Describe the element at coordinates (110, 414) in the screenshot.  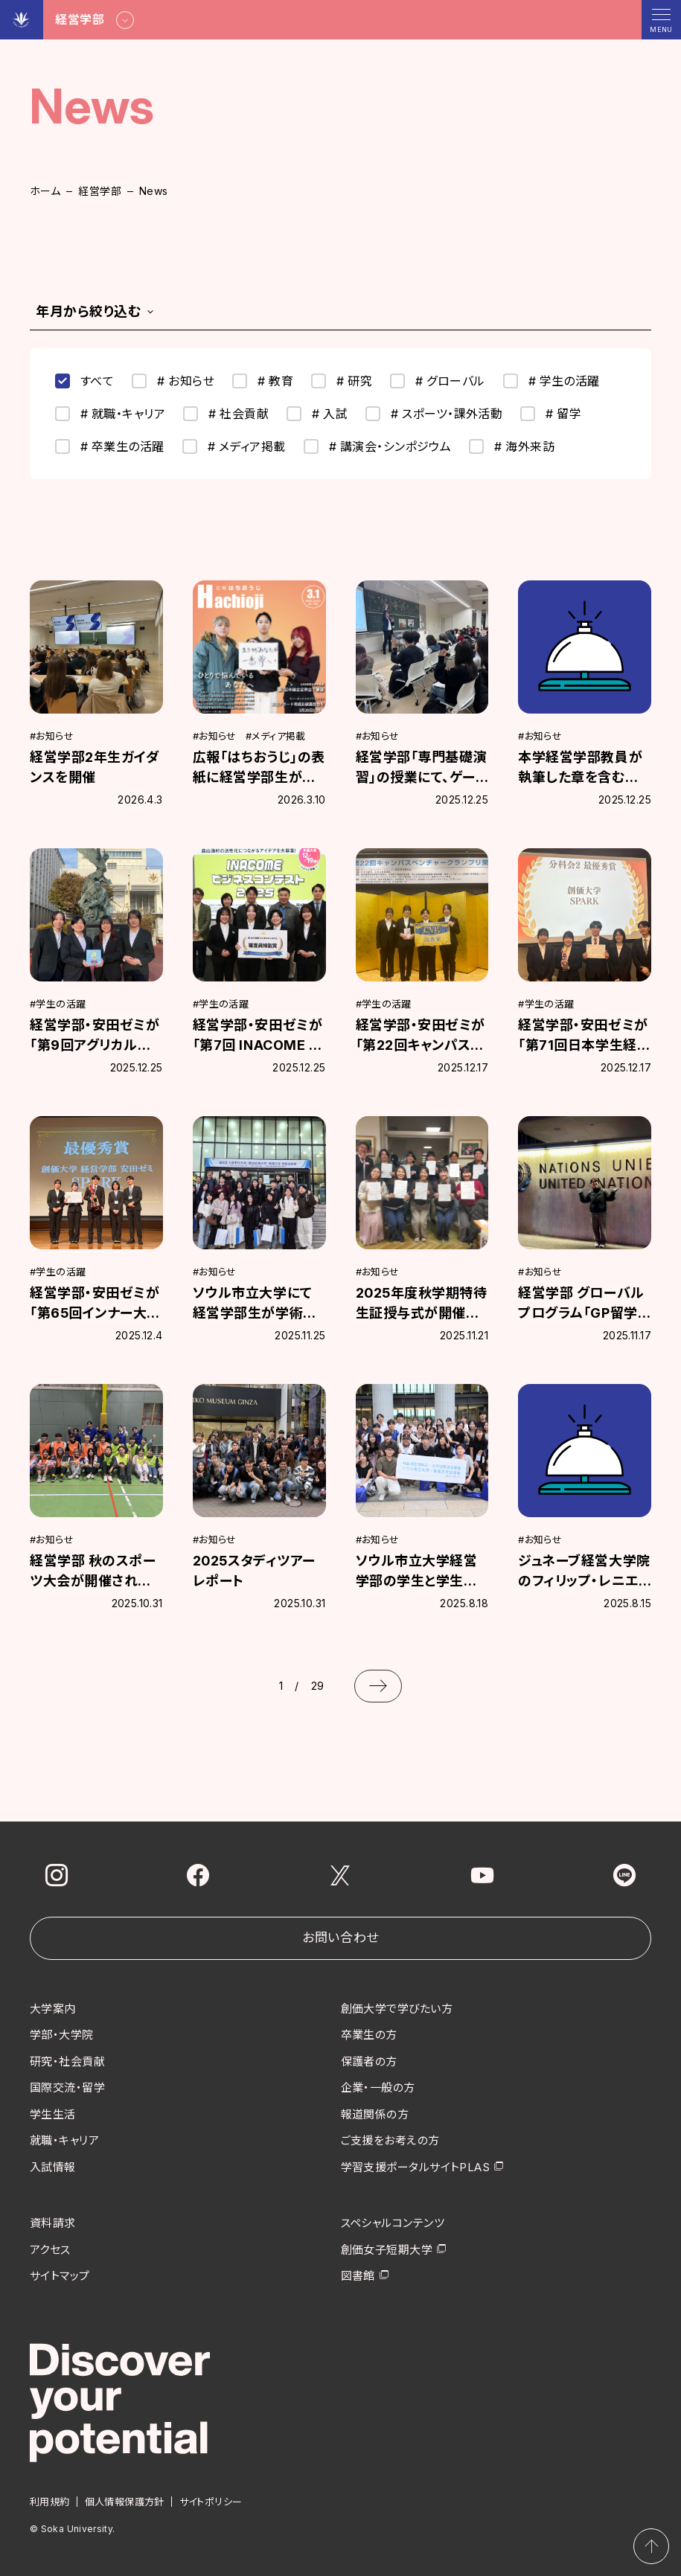
I see `# 就職・キャリア` at that location.